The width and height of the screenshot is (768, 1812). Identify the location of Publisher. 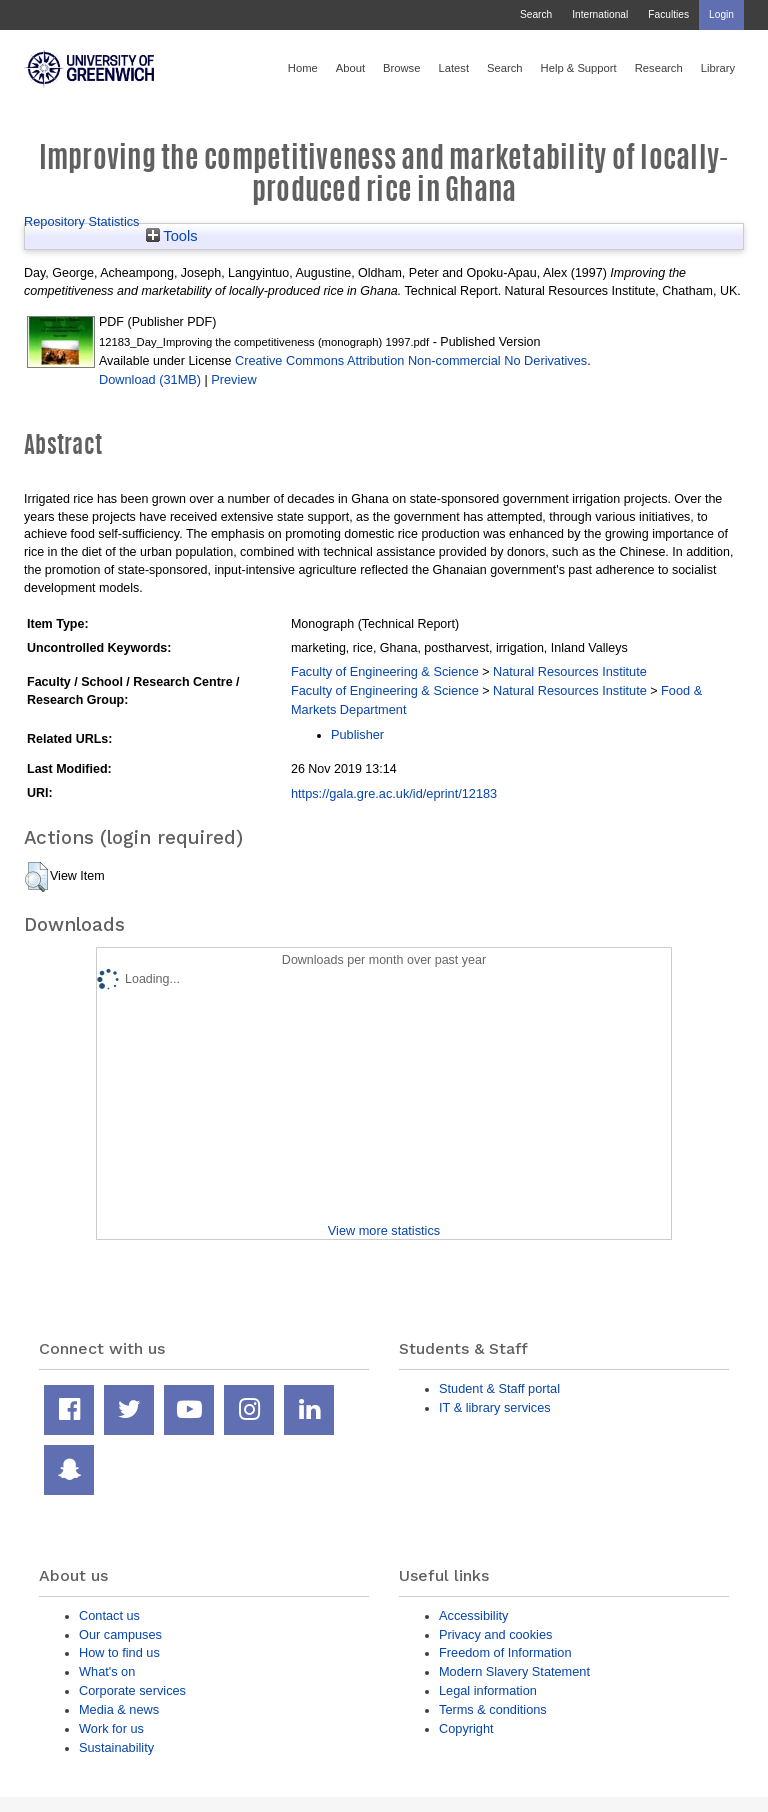
(357, 734).